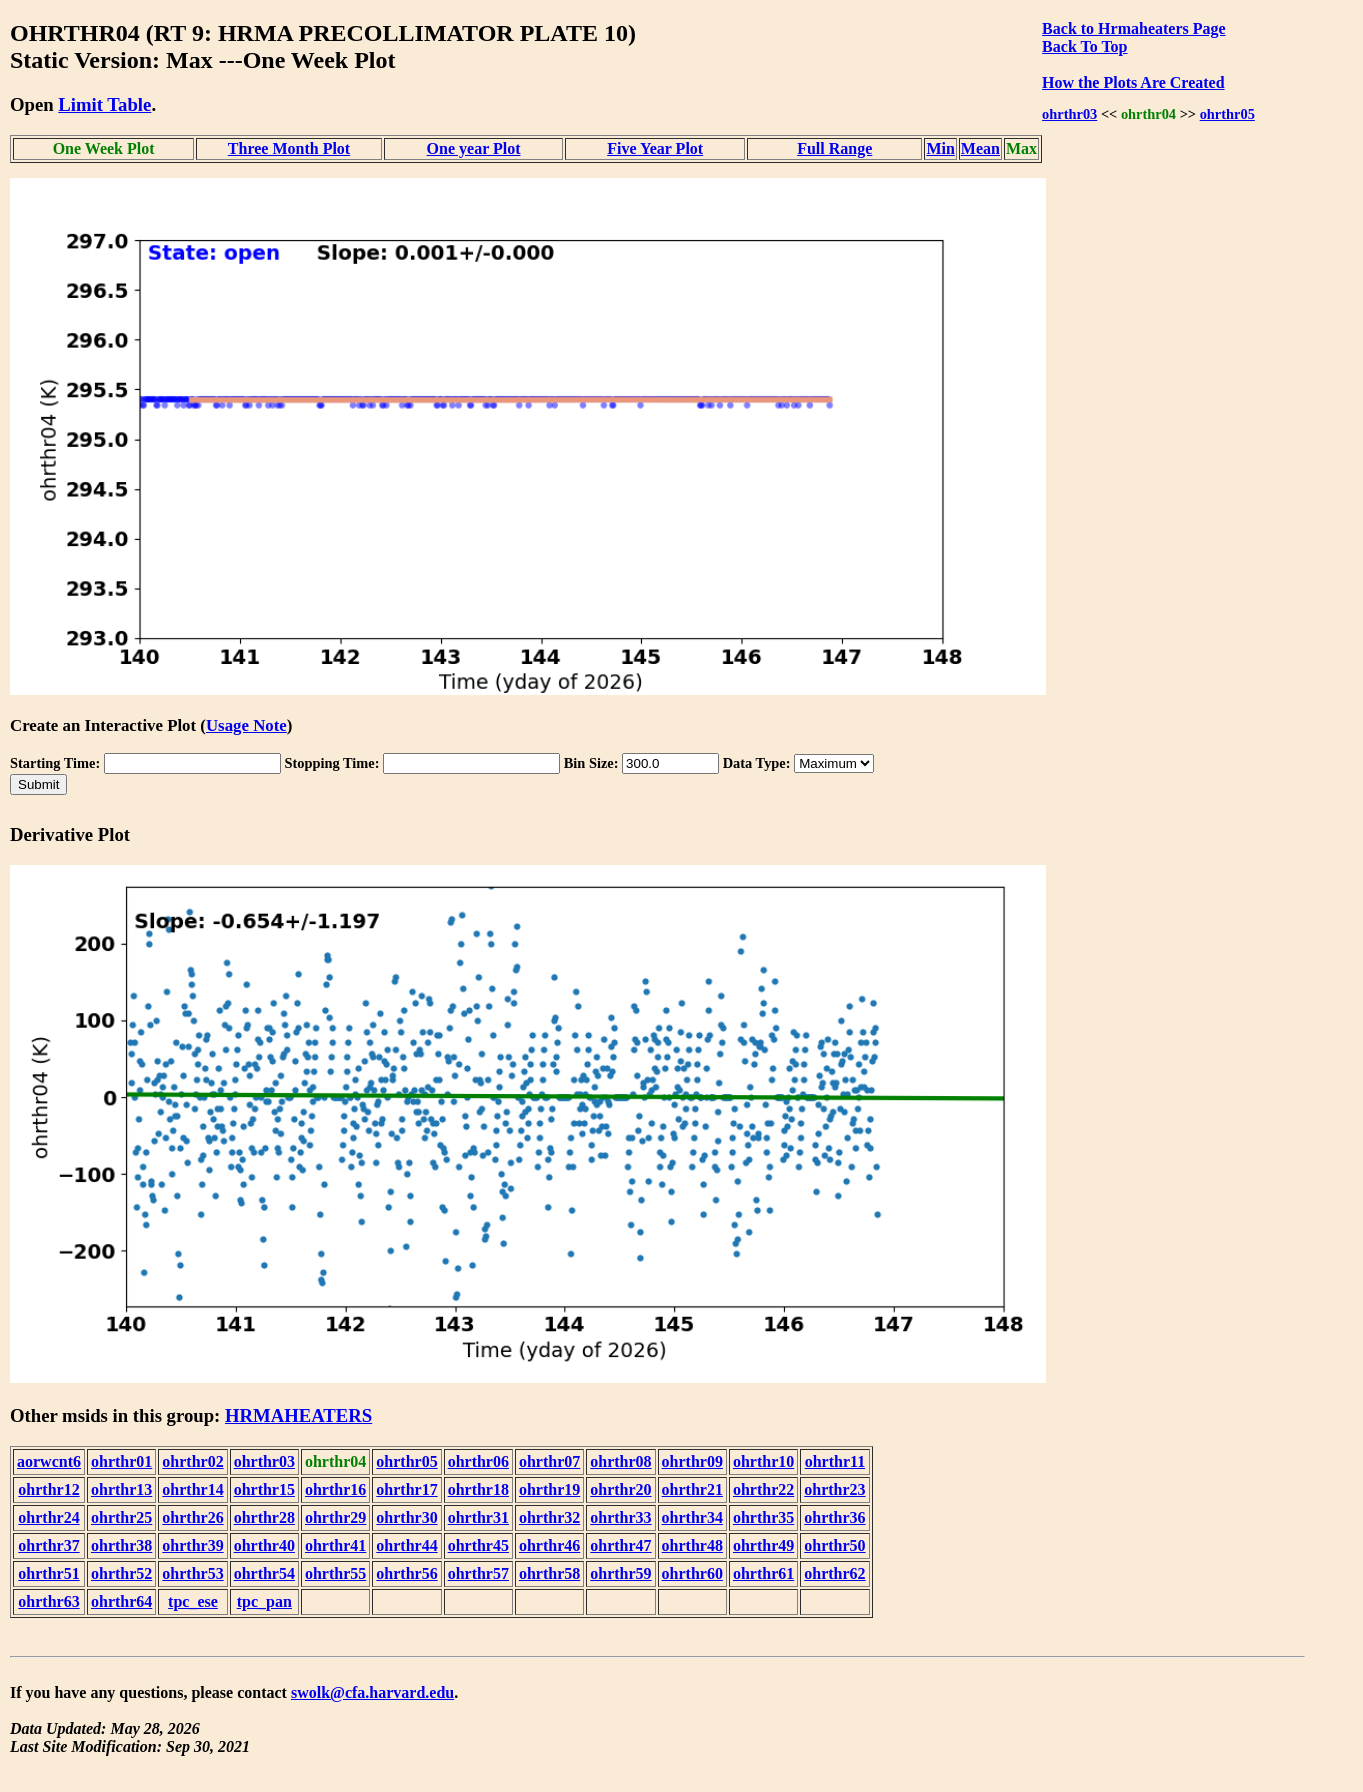 This screenshot has width=1363, height=1792. What do you see at coordinates (763, 1461) in the screenshot?
I see `ohrthr10` at bounding box center [763, 1461].